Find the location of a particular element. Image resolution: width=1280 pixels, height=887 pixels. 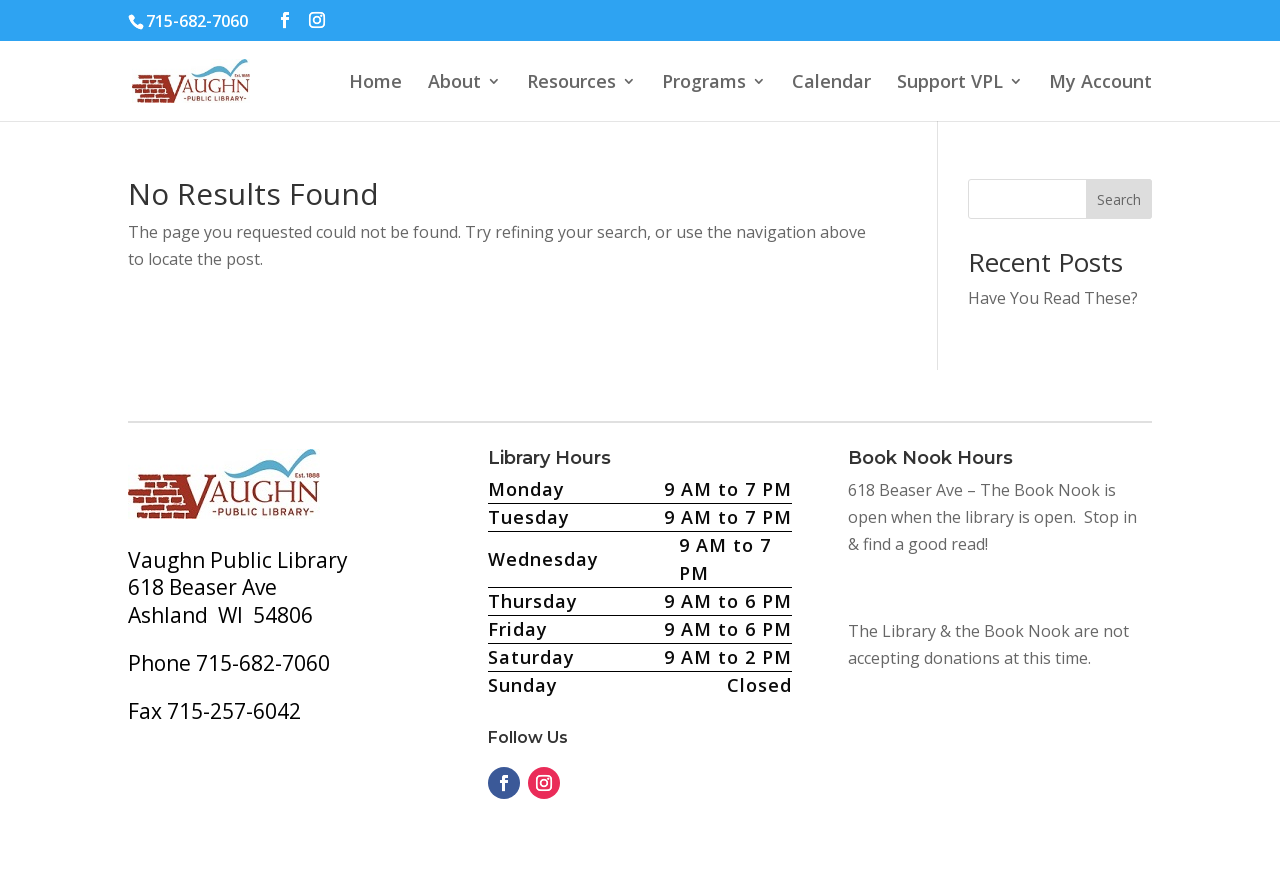

My Account [button] is located at coordinates (1100, 83).